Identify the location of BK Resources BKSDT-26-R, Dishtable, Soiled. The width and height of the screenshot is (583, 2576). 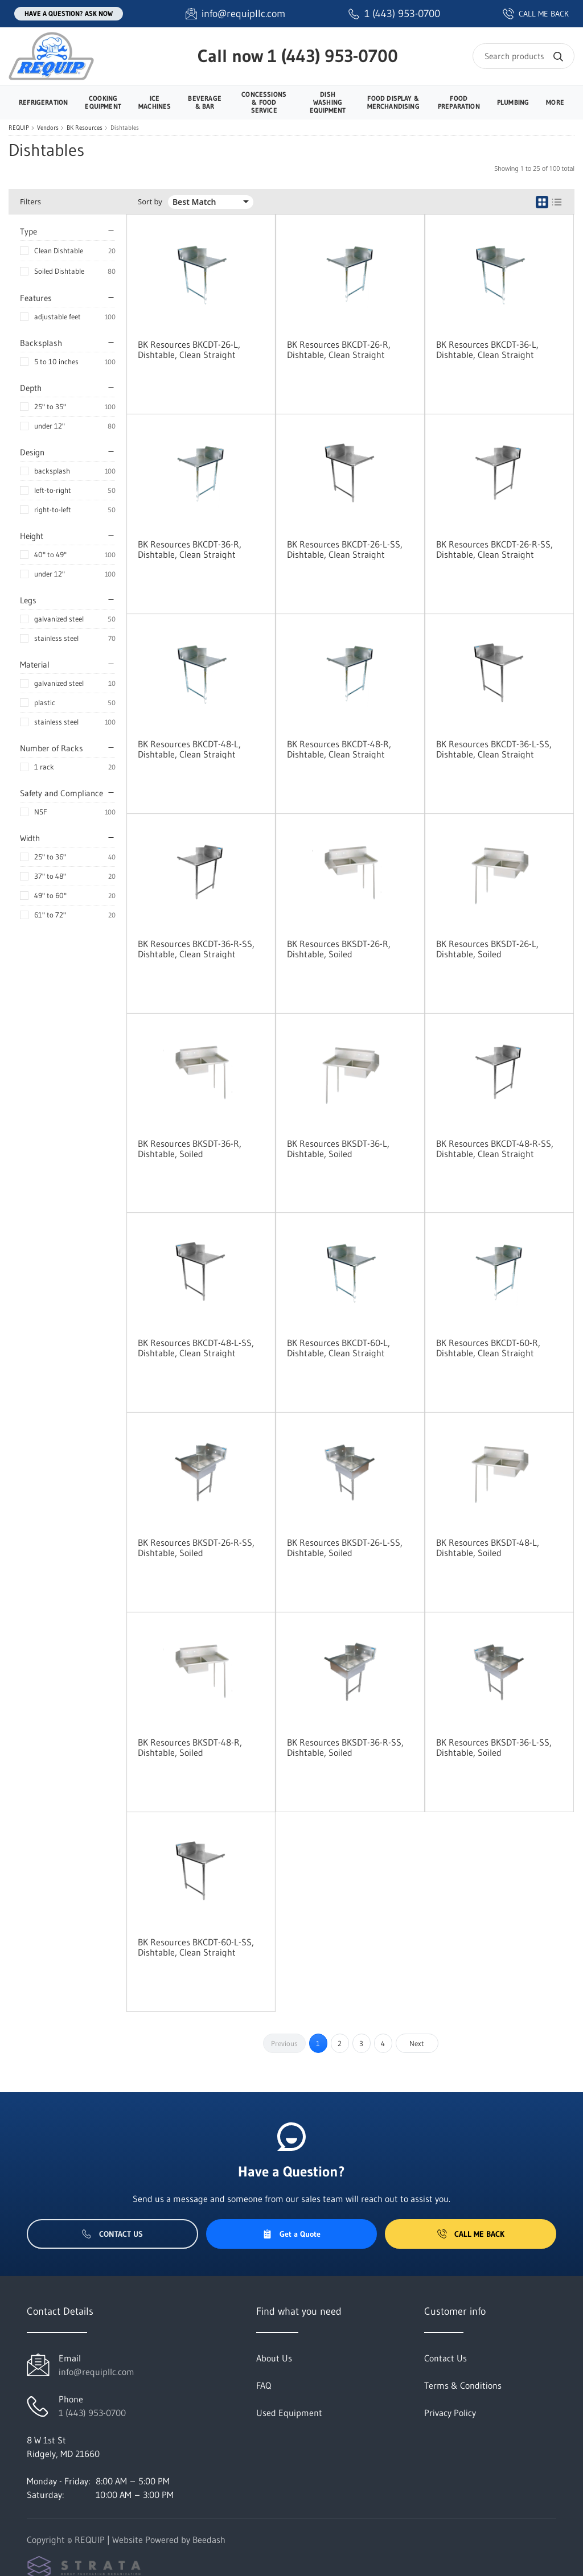
(339, 949).